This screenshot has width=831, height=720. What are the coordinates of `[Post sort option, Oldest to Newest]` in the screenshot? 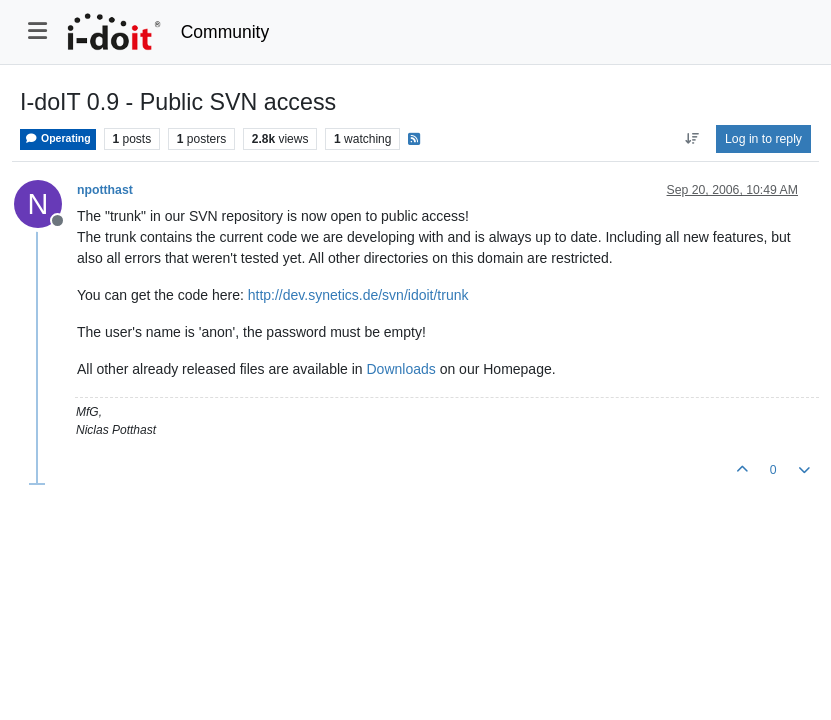 It's located at (691, 139).